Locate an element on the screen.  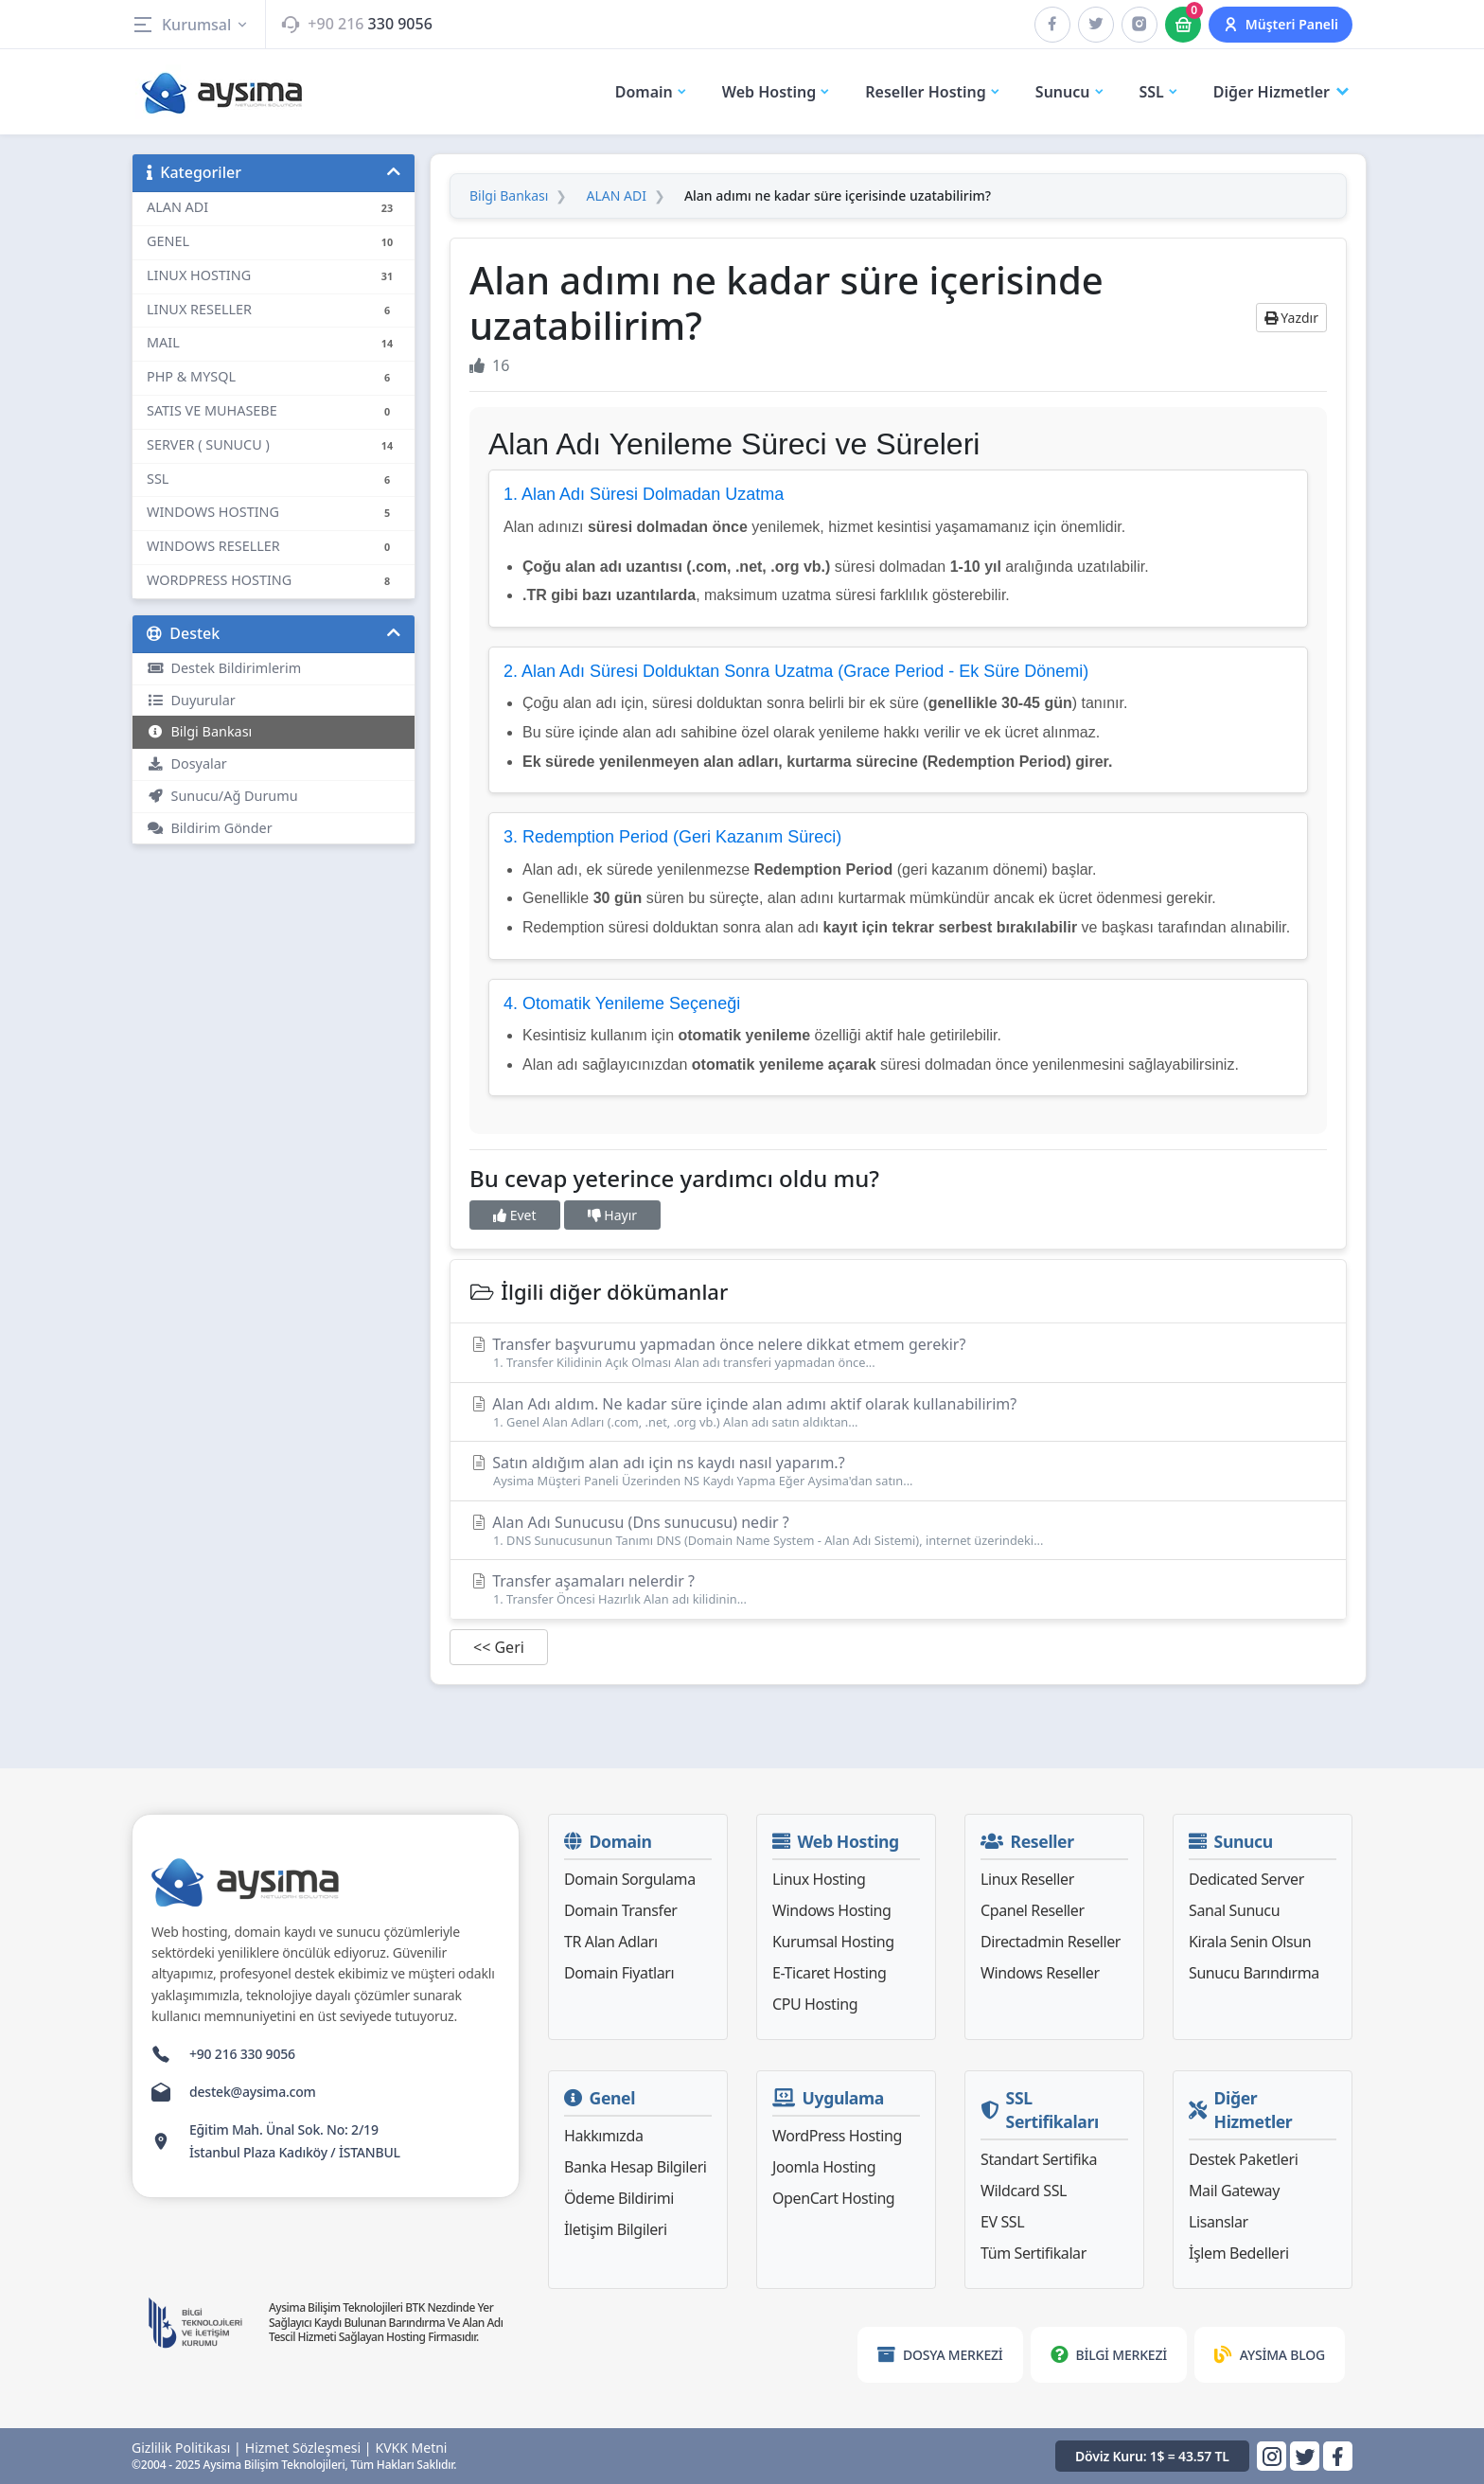
E-Ticaret Hosting is located at coordinates (829, 1972).